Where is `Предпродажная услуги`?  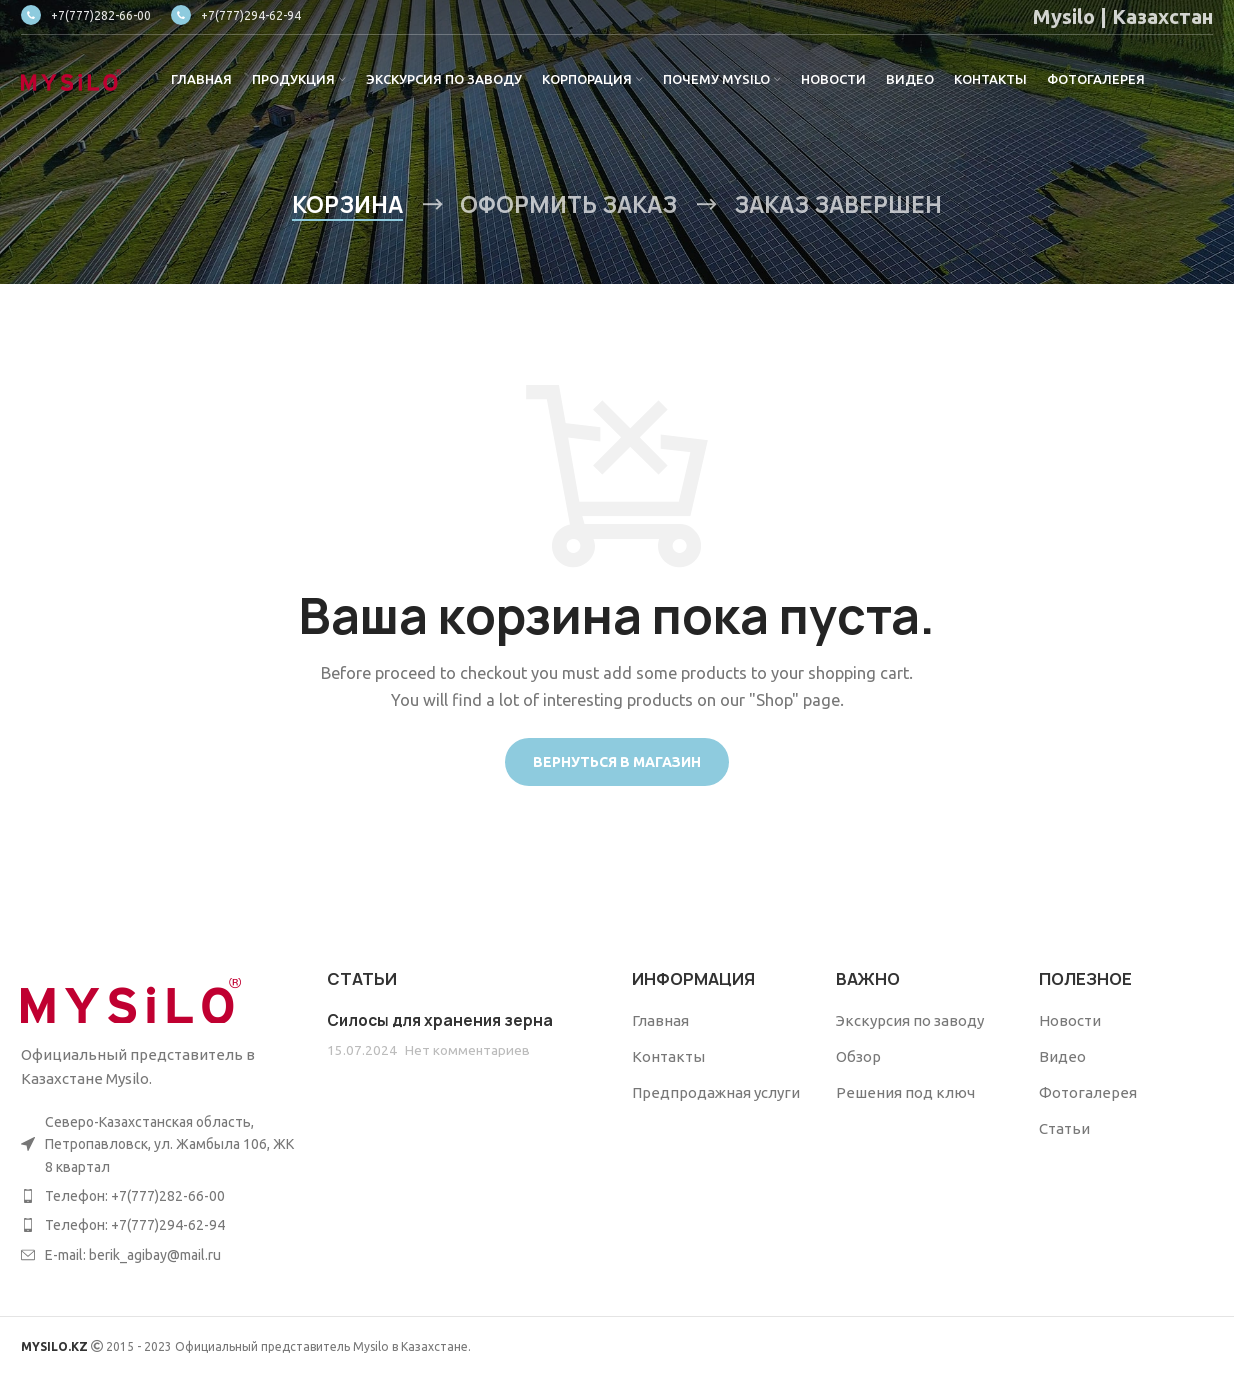
Предпродажная услуги is located at coordinates (716, 1092).